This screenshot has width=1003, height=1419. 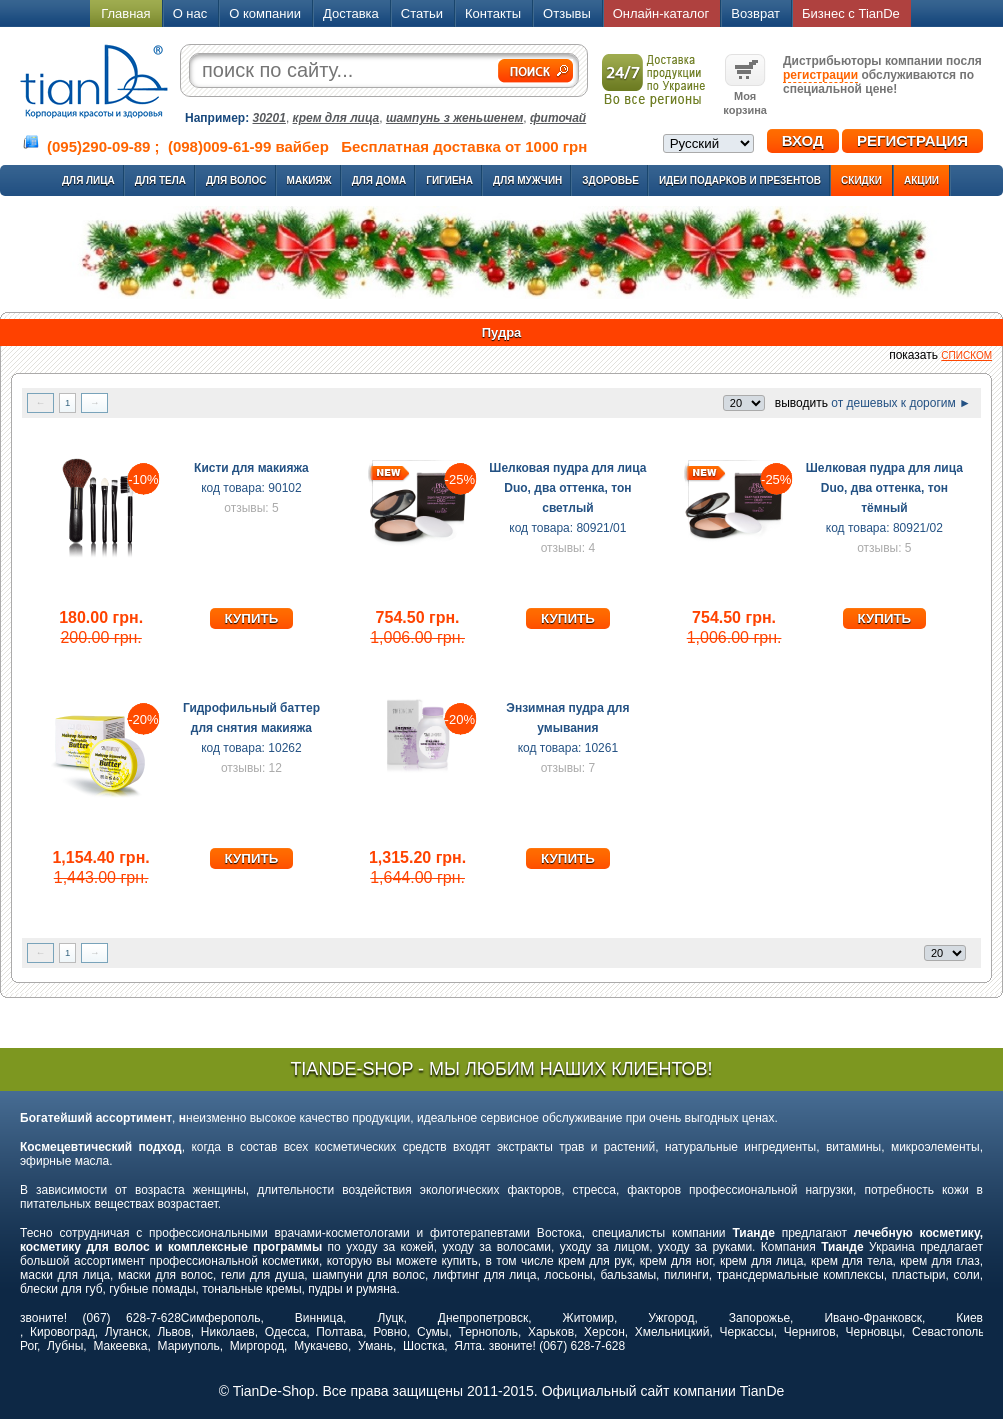 What do you see at coordinates (173, 1332) in the screenshot?
I see `Львов` at bounding box center [173, 1332].